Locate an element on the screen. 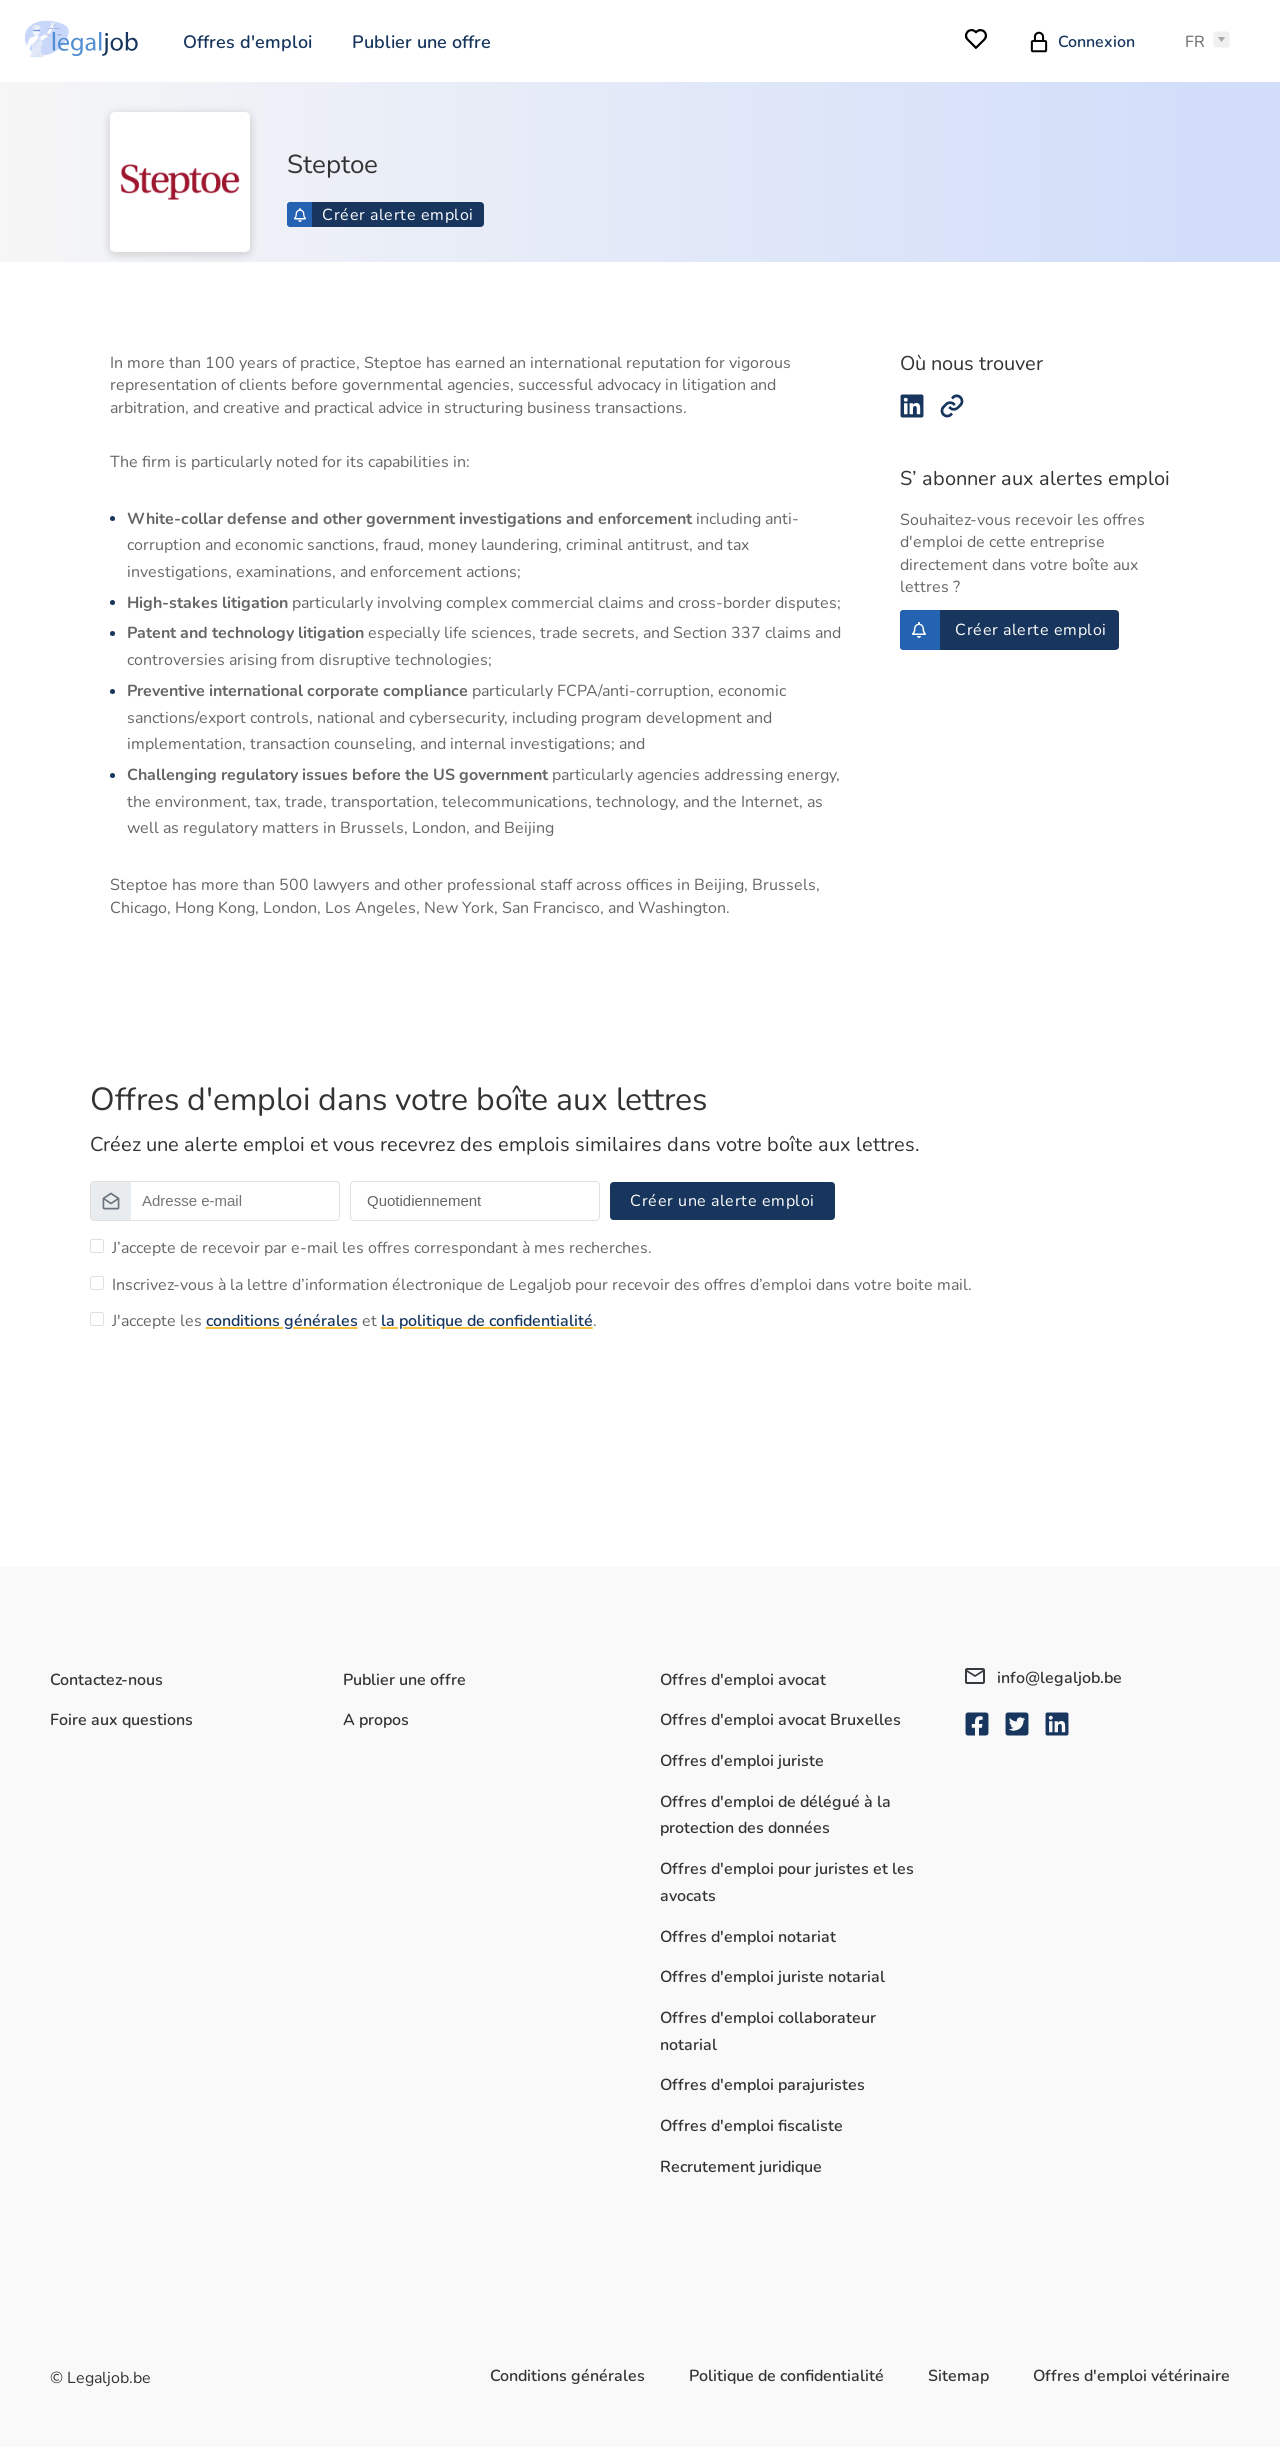 The height and width of the screenshot is (2447, 1280). la politique de confidentialité is located at coordinates (487, 1321).